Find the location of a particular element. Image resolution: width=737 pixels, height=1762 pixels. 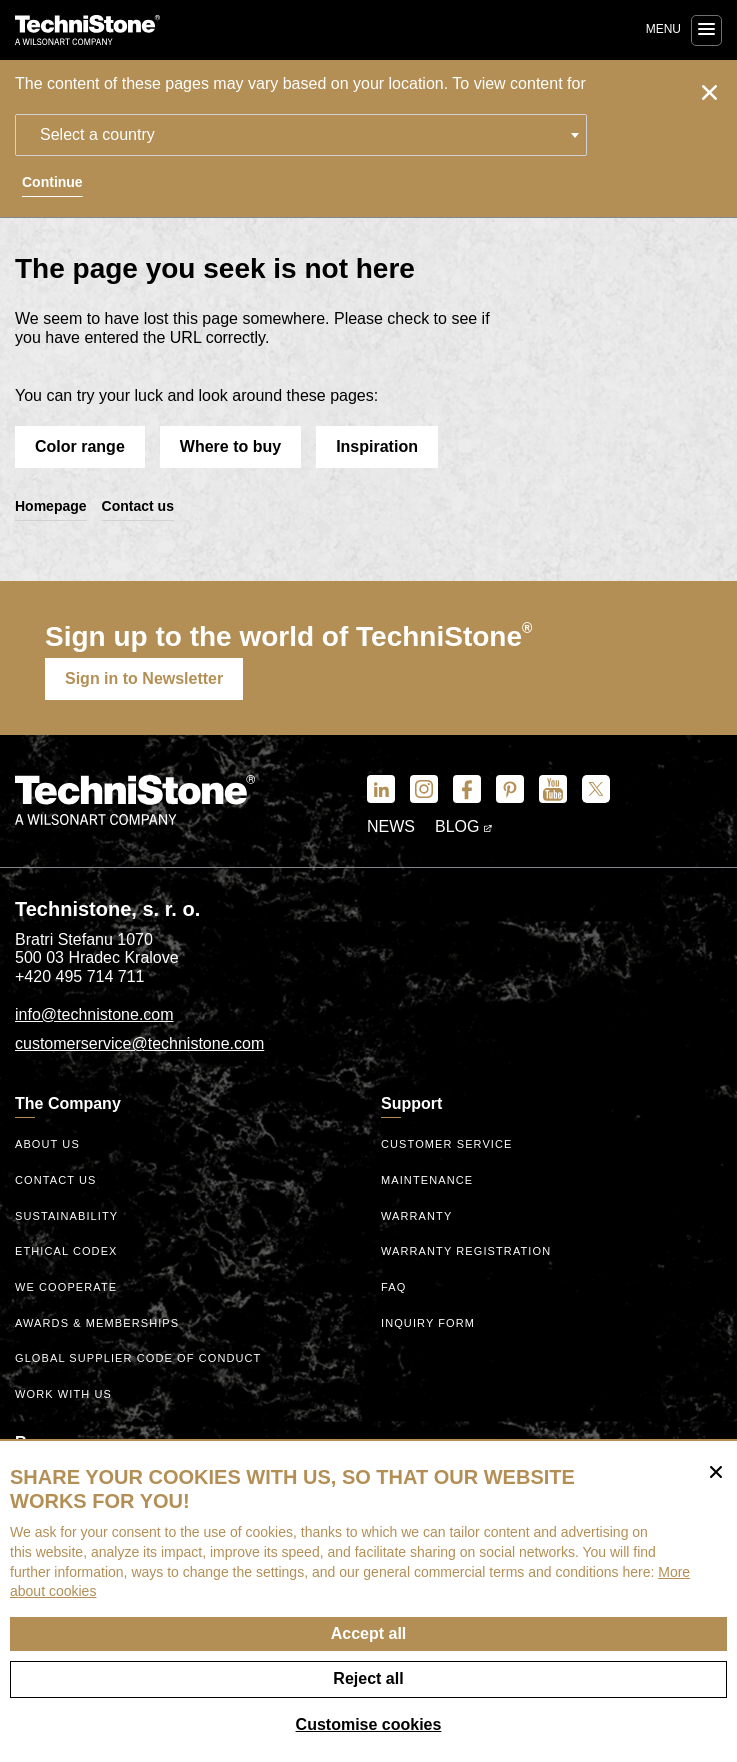

FAQ is located at coordinates (393, 1287).